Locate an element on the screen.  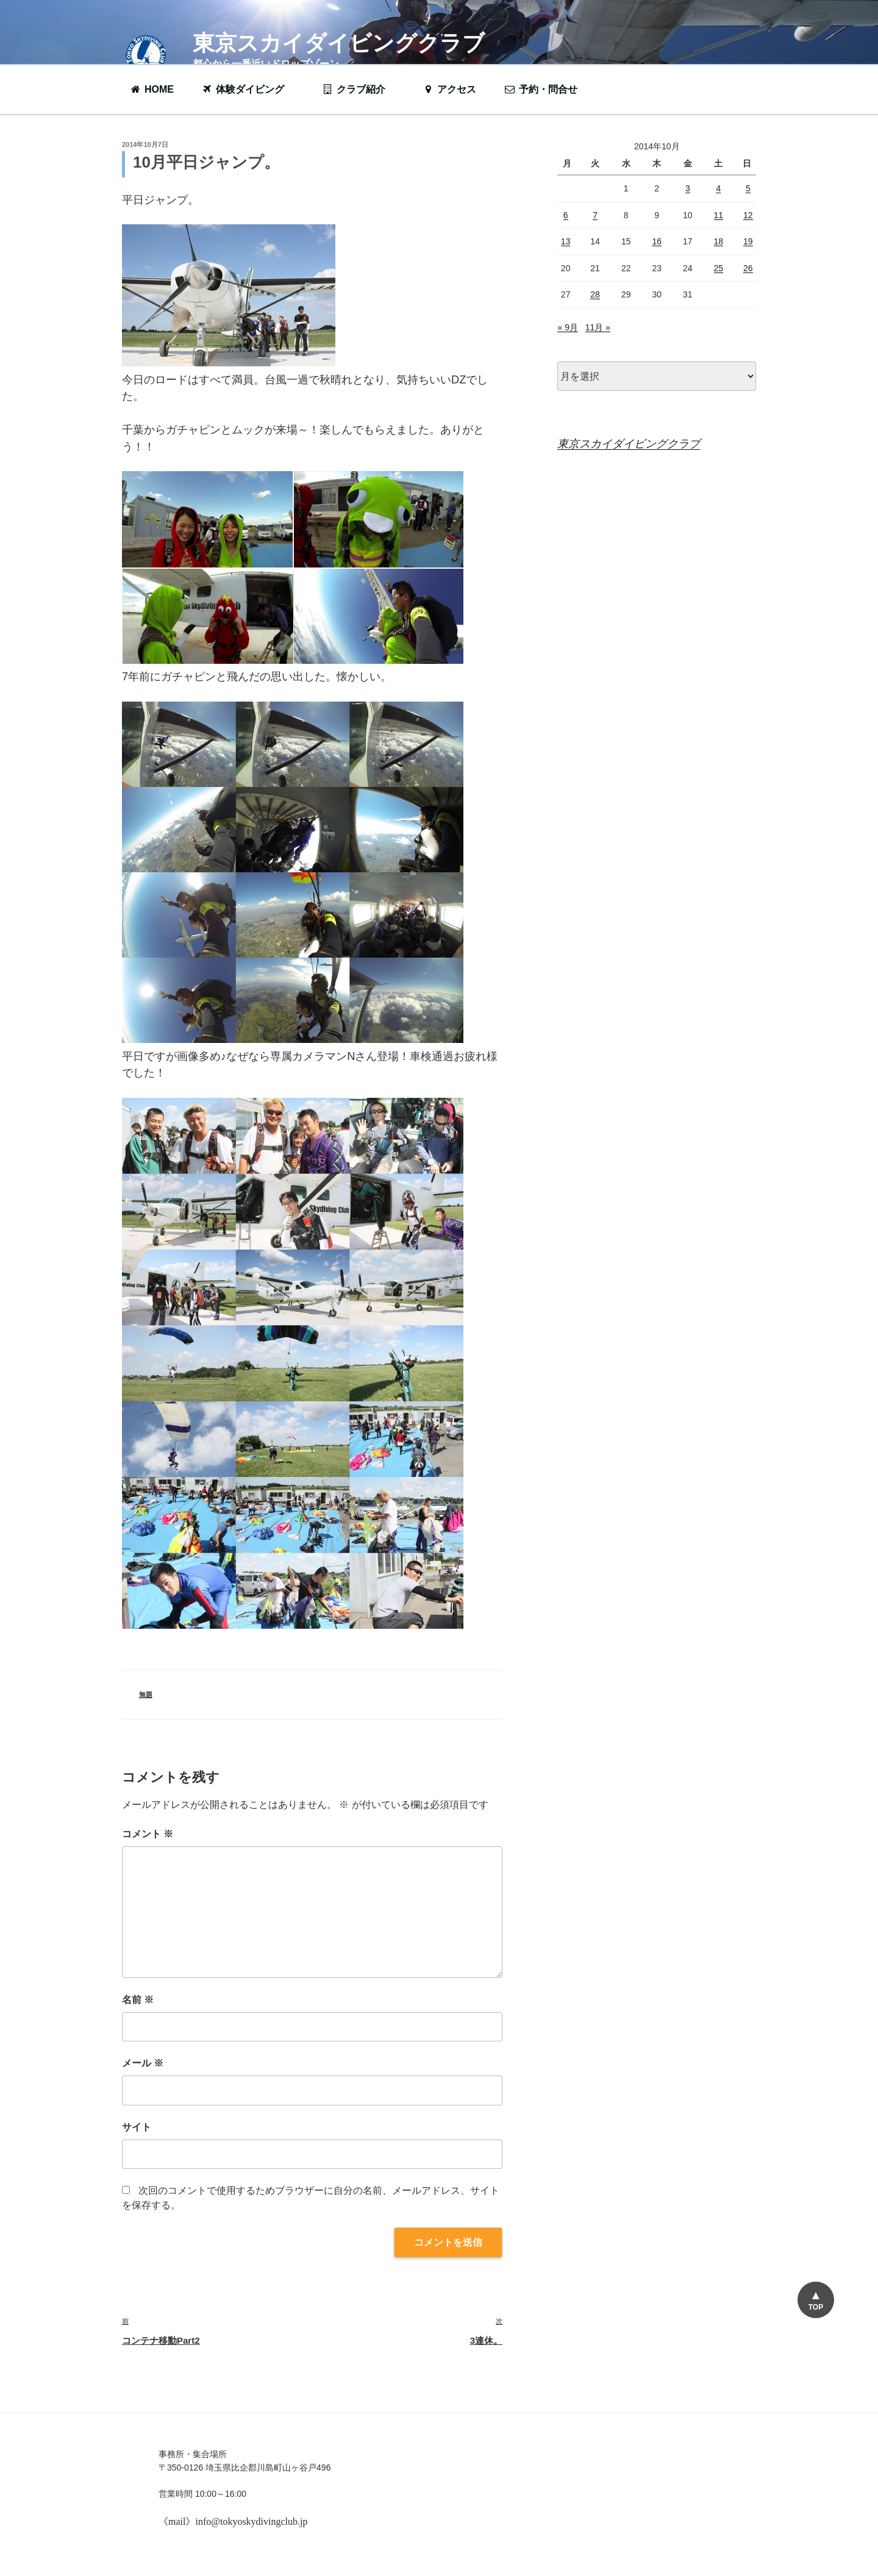
クラブ紹介 is located at coordinates (359, 89).